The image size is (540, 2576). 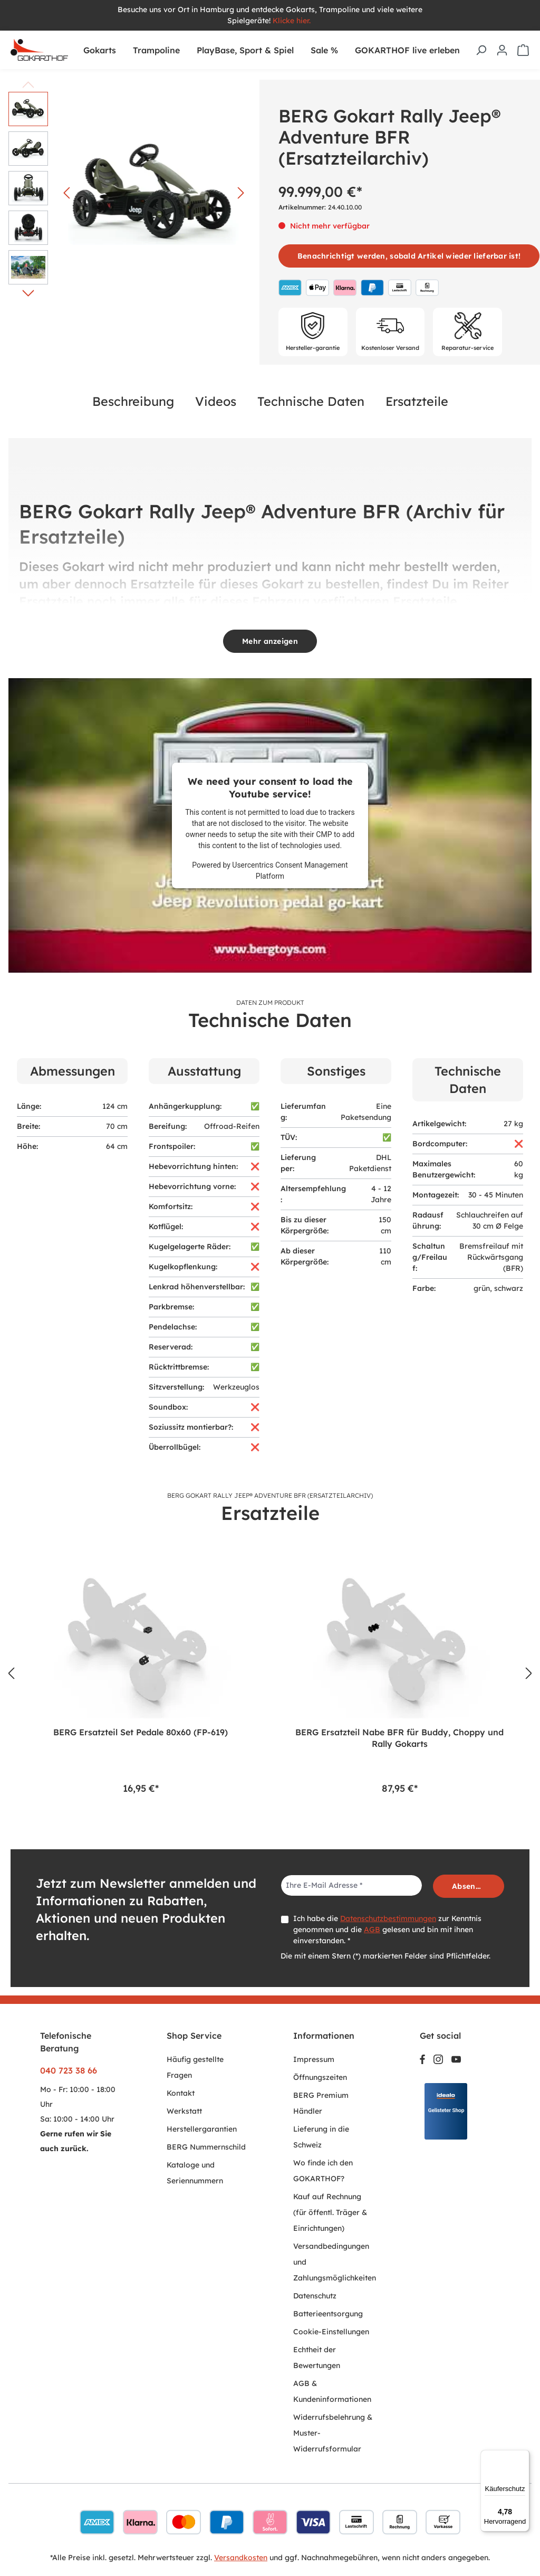 I want to click on [region], so click(x=270, y=1673).